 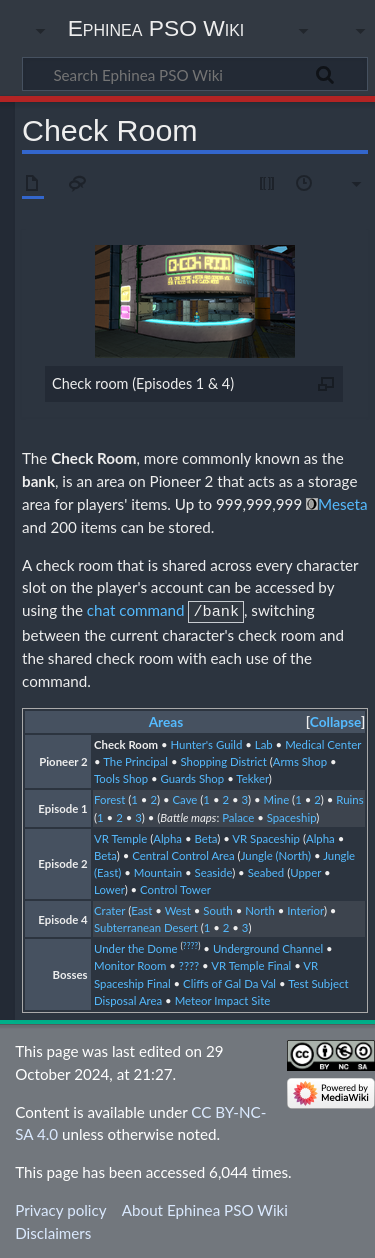 I want to click on Areas, so click(x=166, y=720).